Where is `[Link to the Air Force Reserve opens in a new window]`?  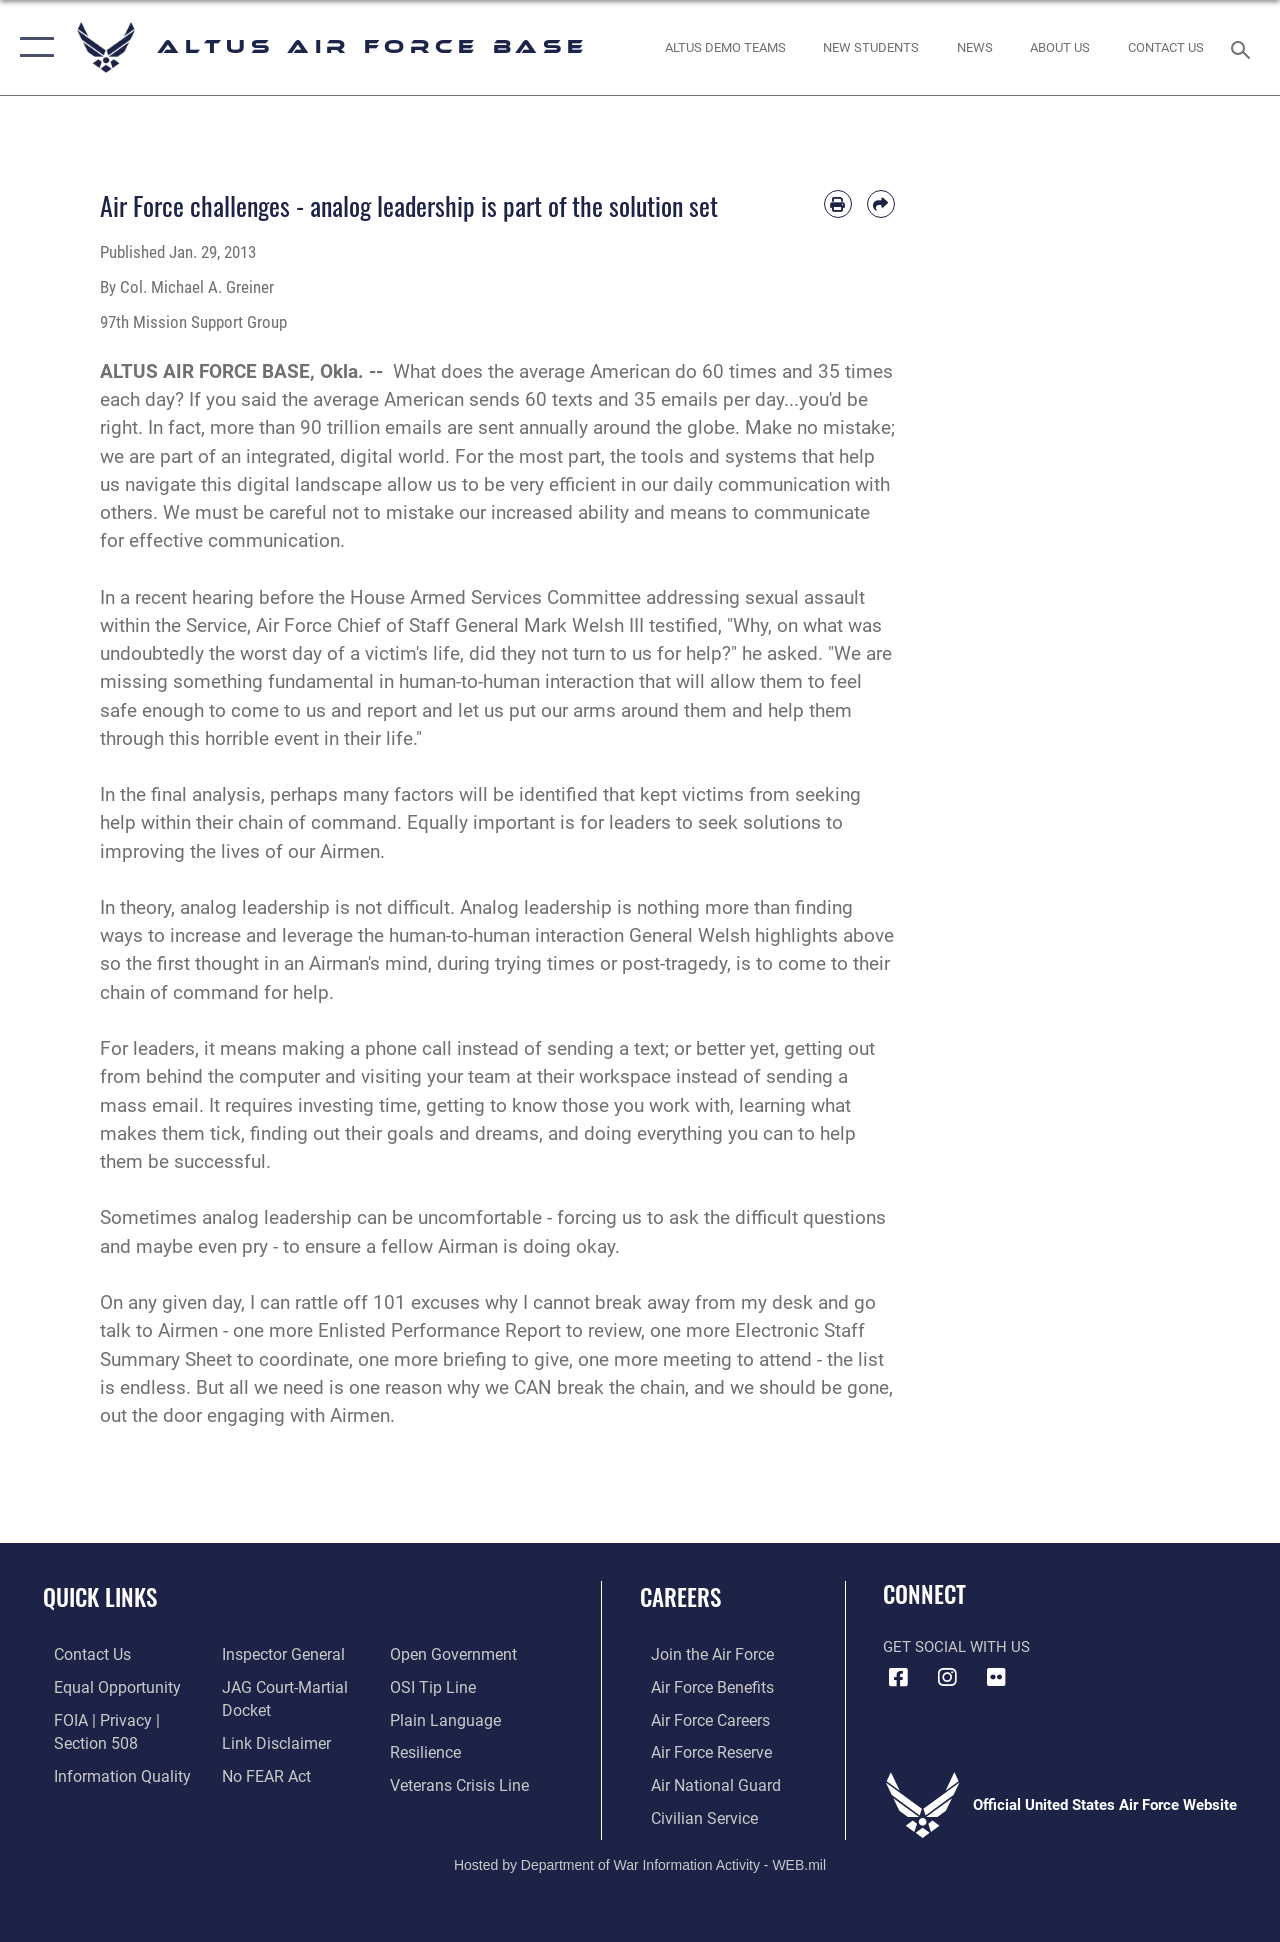
[Link to the Air Force Reserve opens in a new window] is located at coordinates (699, 1750).